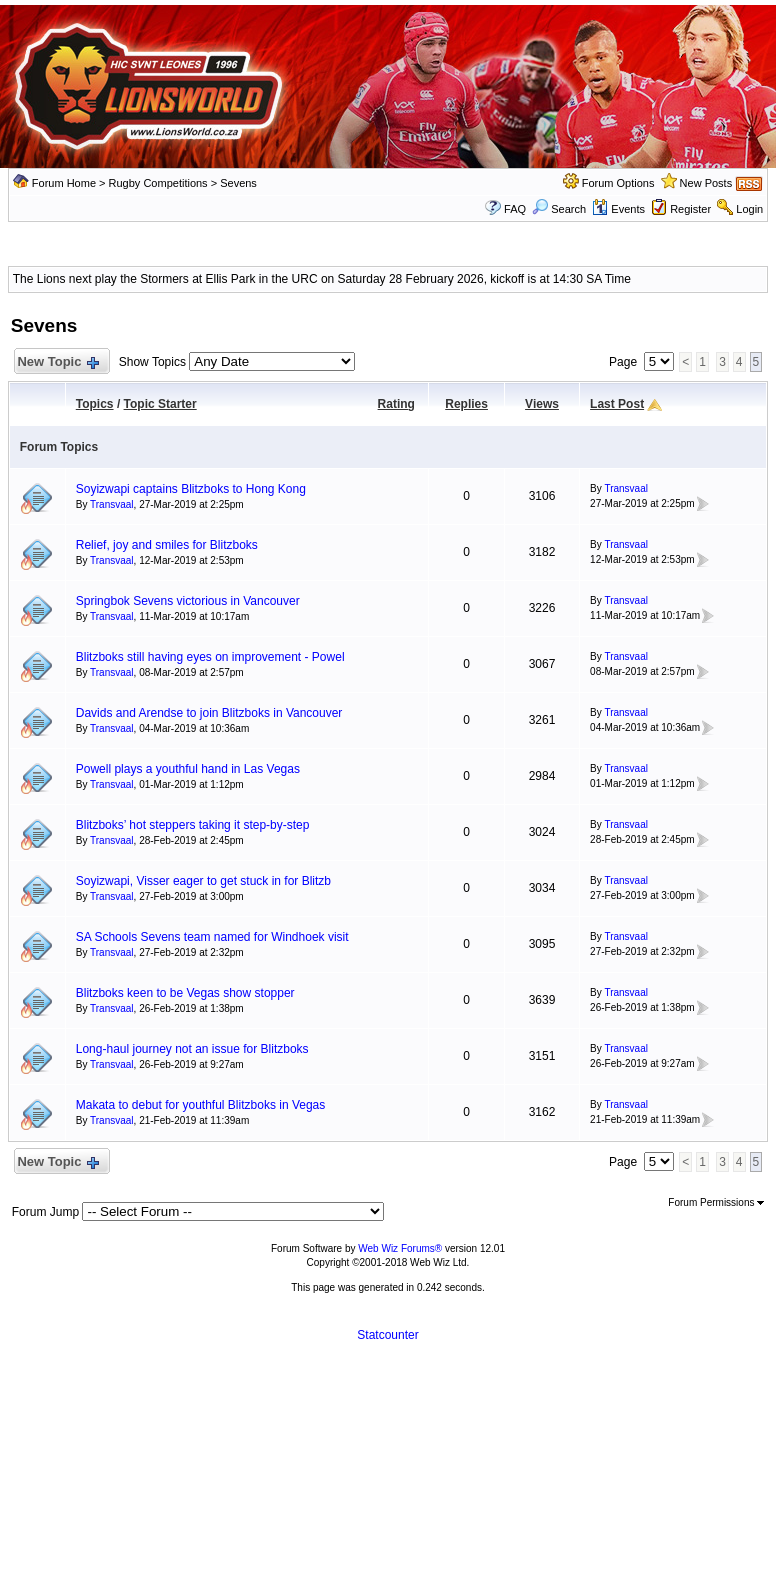  I want to click on Statcounter, so click(387, 1335).